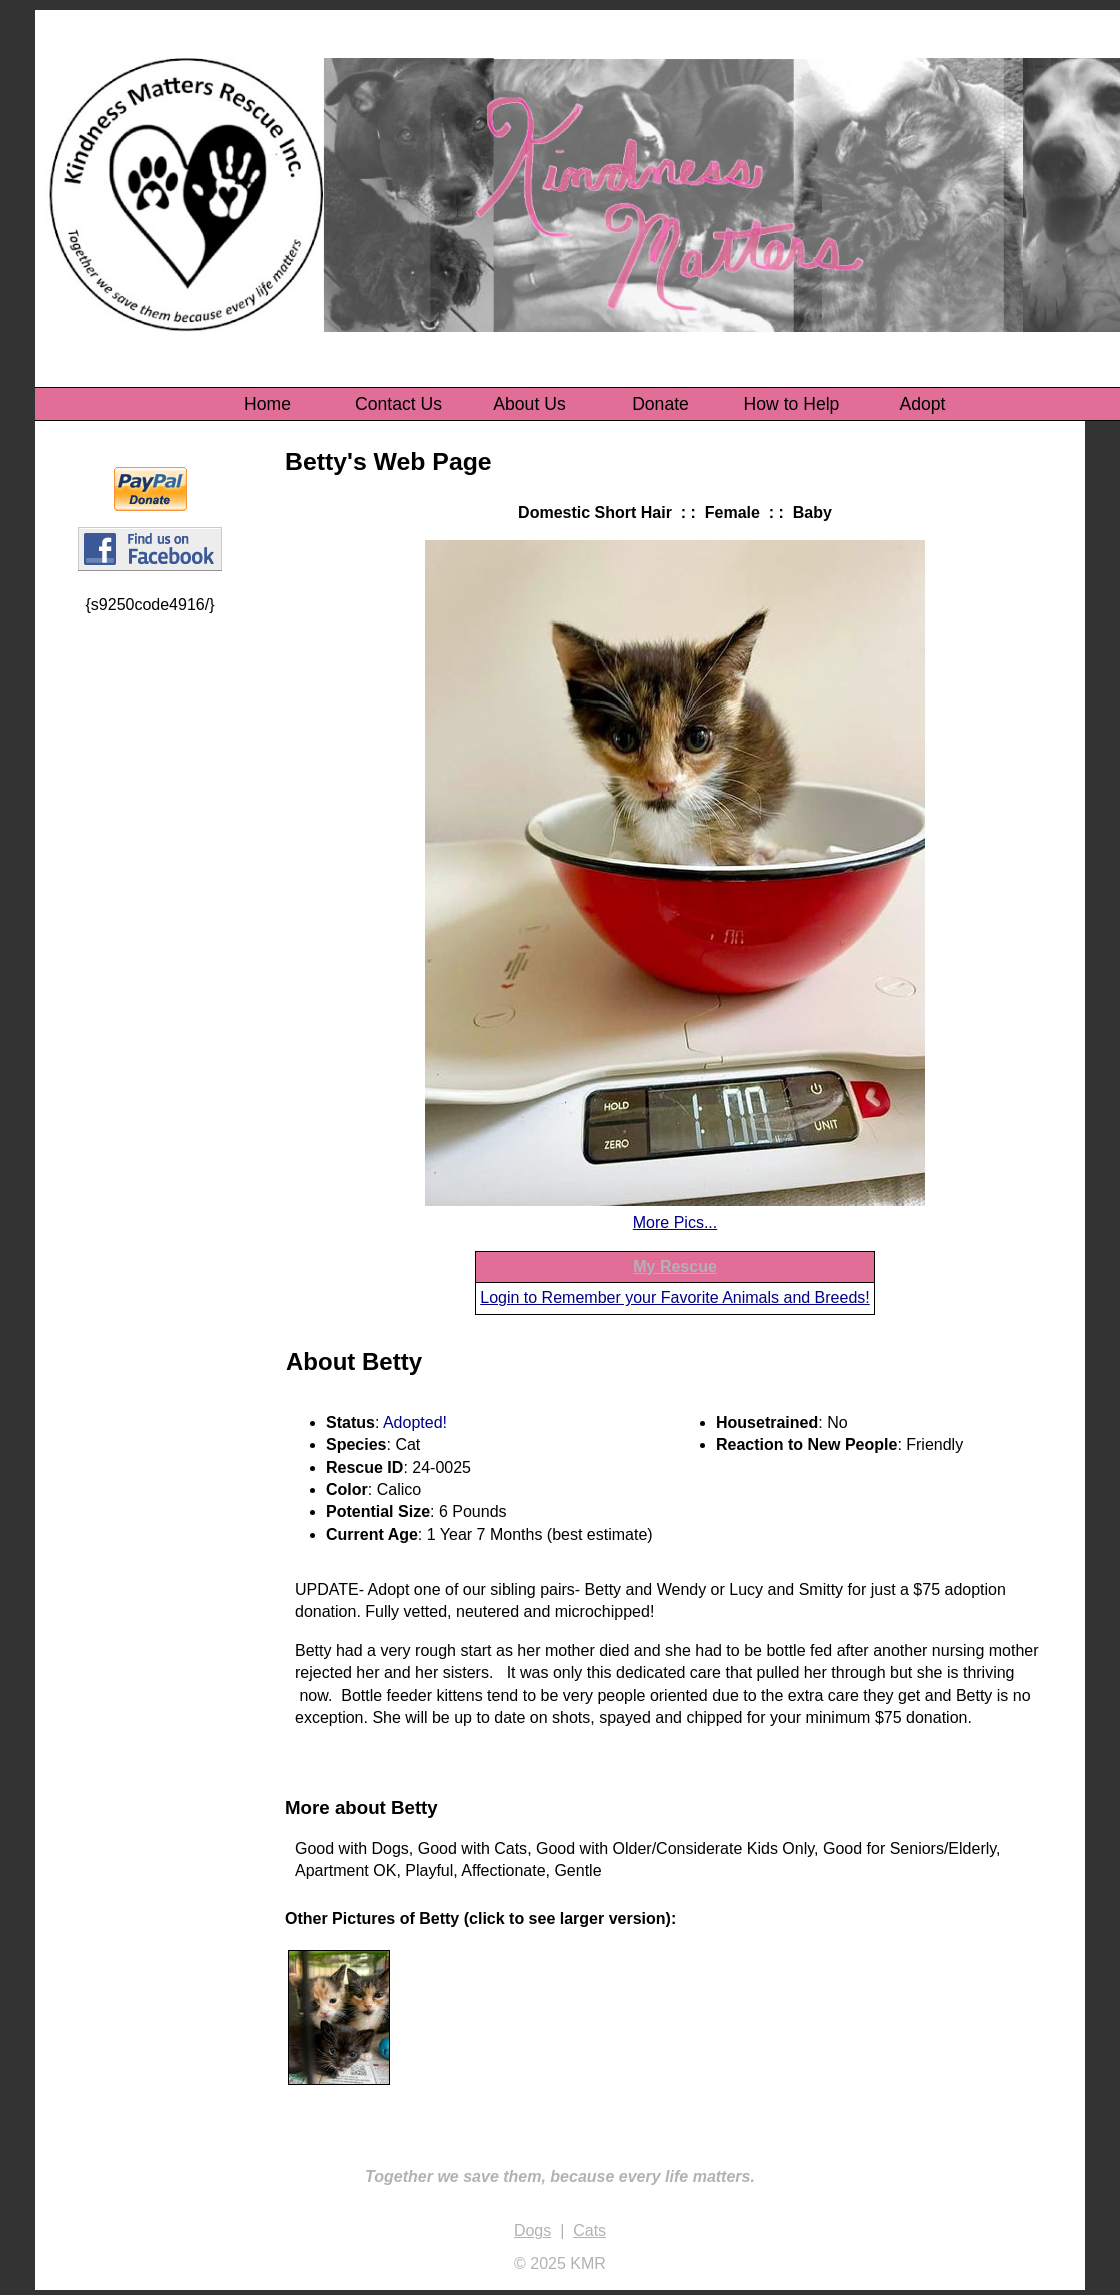  I want to click on More Pics..., so click(675, 1222).